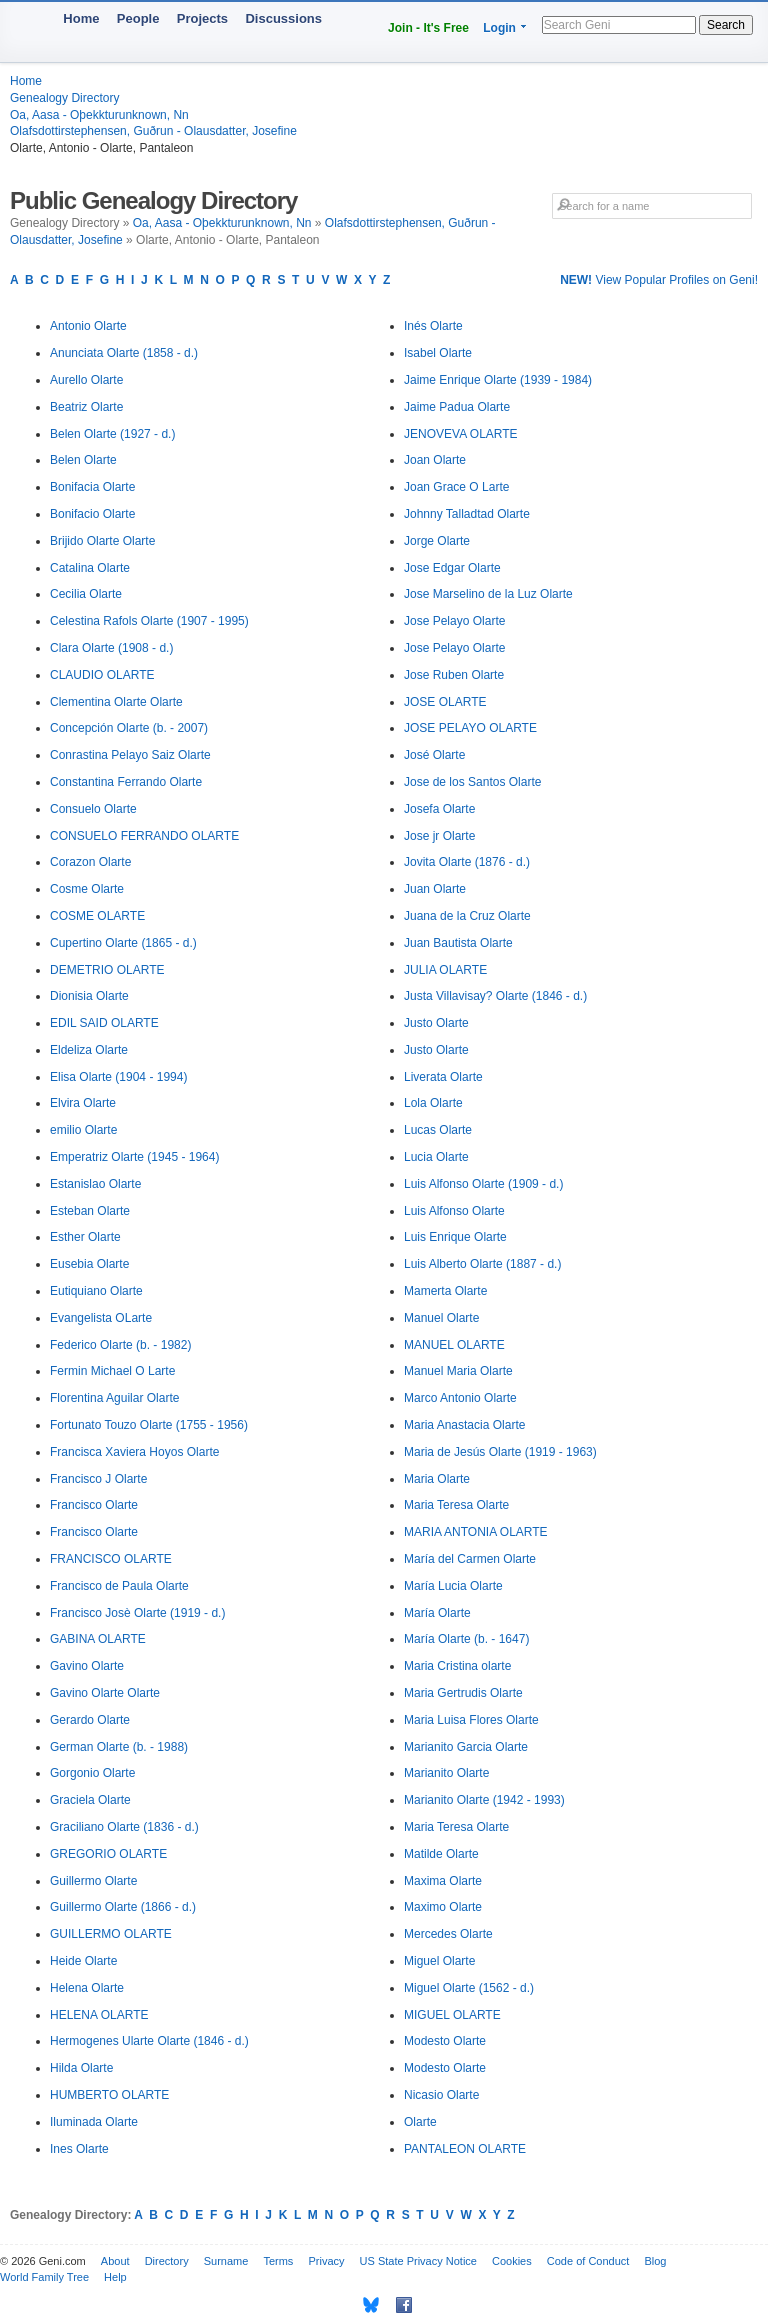 Image resolution: width=768 pixels, height=2316 pixels. I want to click on Isabel Olarte, so click(438, 353).